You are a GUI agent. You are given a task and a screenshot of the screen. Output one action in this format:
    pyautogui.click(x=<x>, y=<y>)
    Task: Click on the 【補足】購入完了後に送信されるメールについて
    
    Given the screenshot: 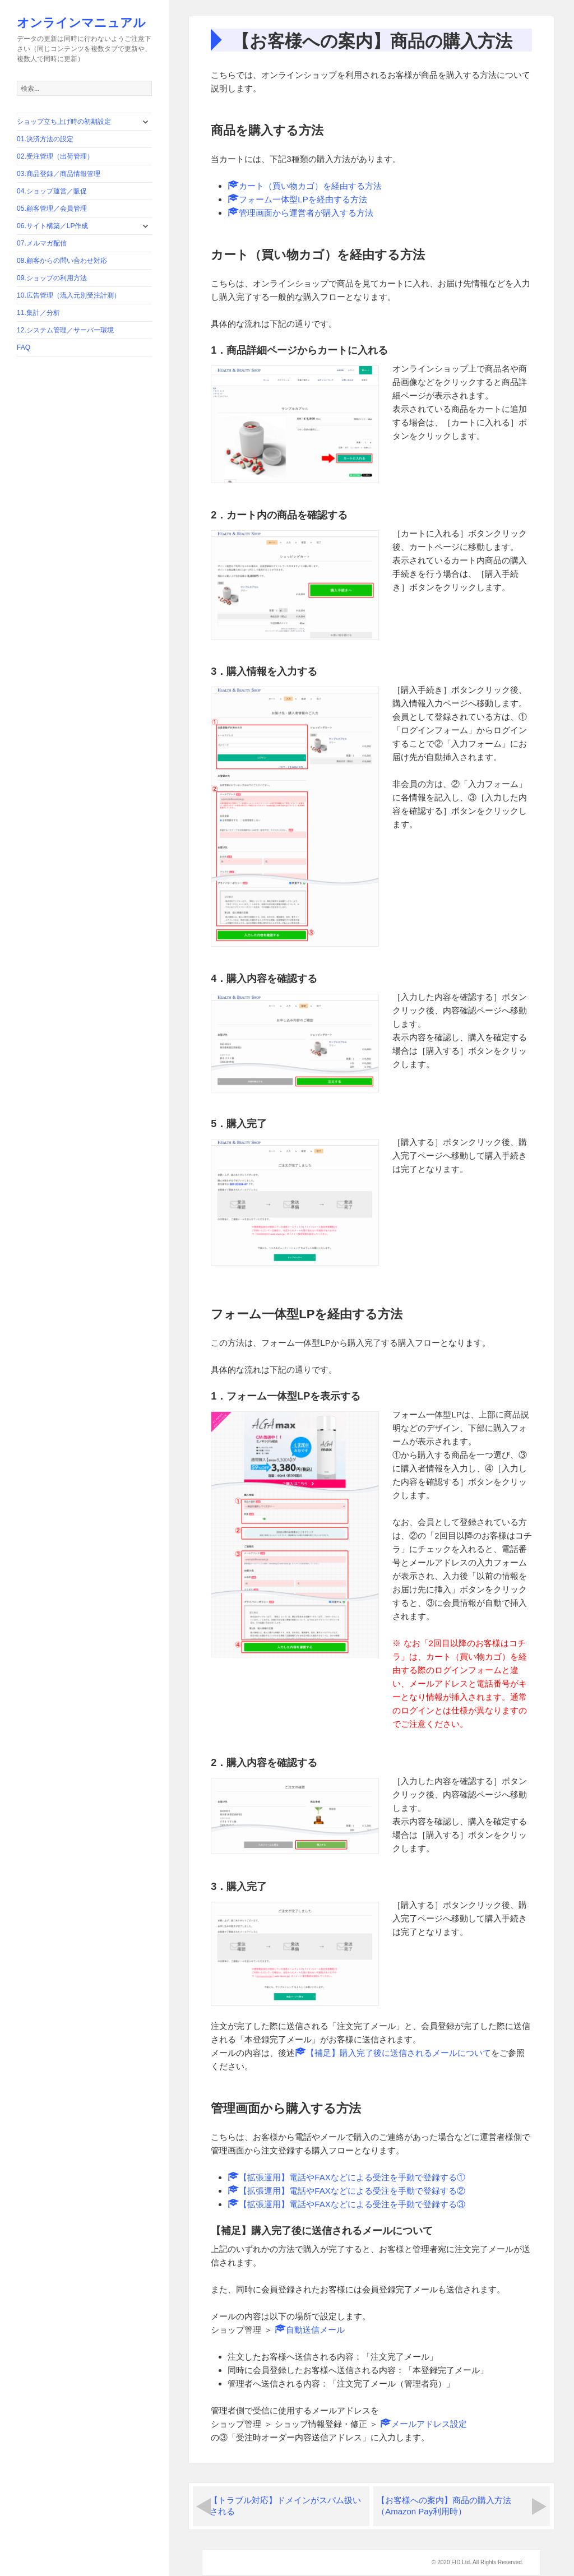 What is the action you would take?
    pyautogui.click(x=393, y=2053)
    